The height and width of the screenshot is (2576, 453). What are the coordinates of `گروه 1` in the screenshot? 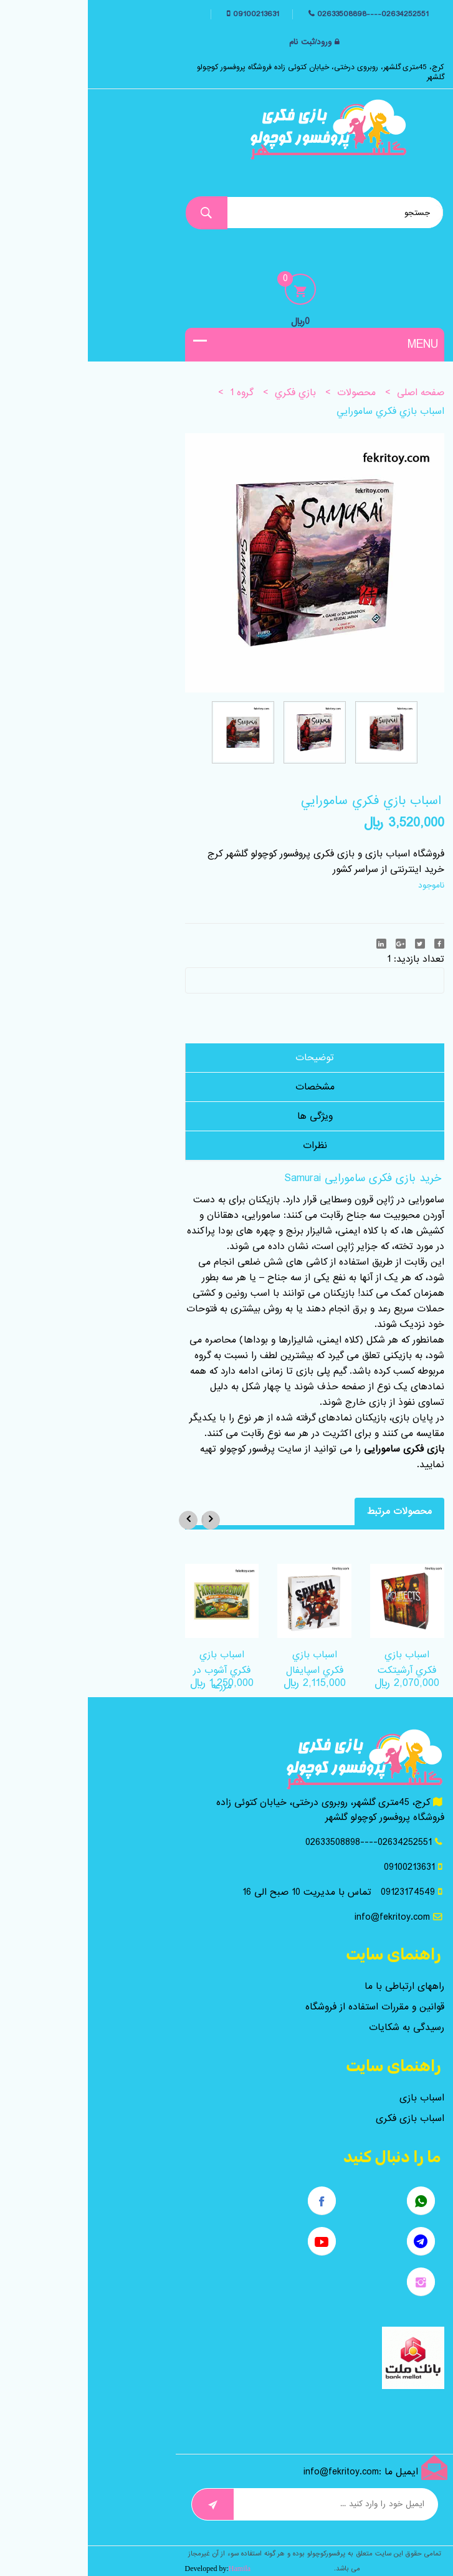 It's located at (154, 392).